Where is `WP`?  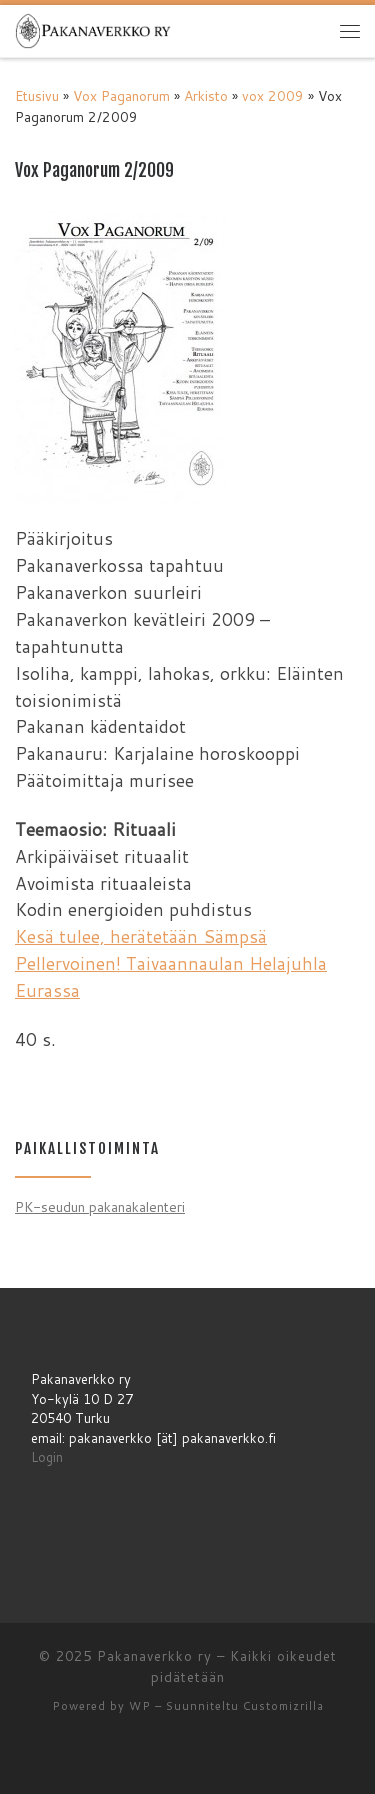 WP is located at coordinates (140, 1706).